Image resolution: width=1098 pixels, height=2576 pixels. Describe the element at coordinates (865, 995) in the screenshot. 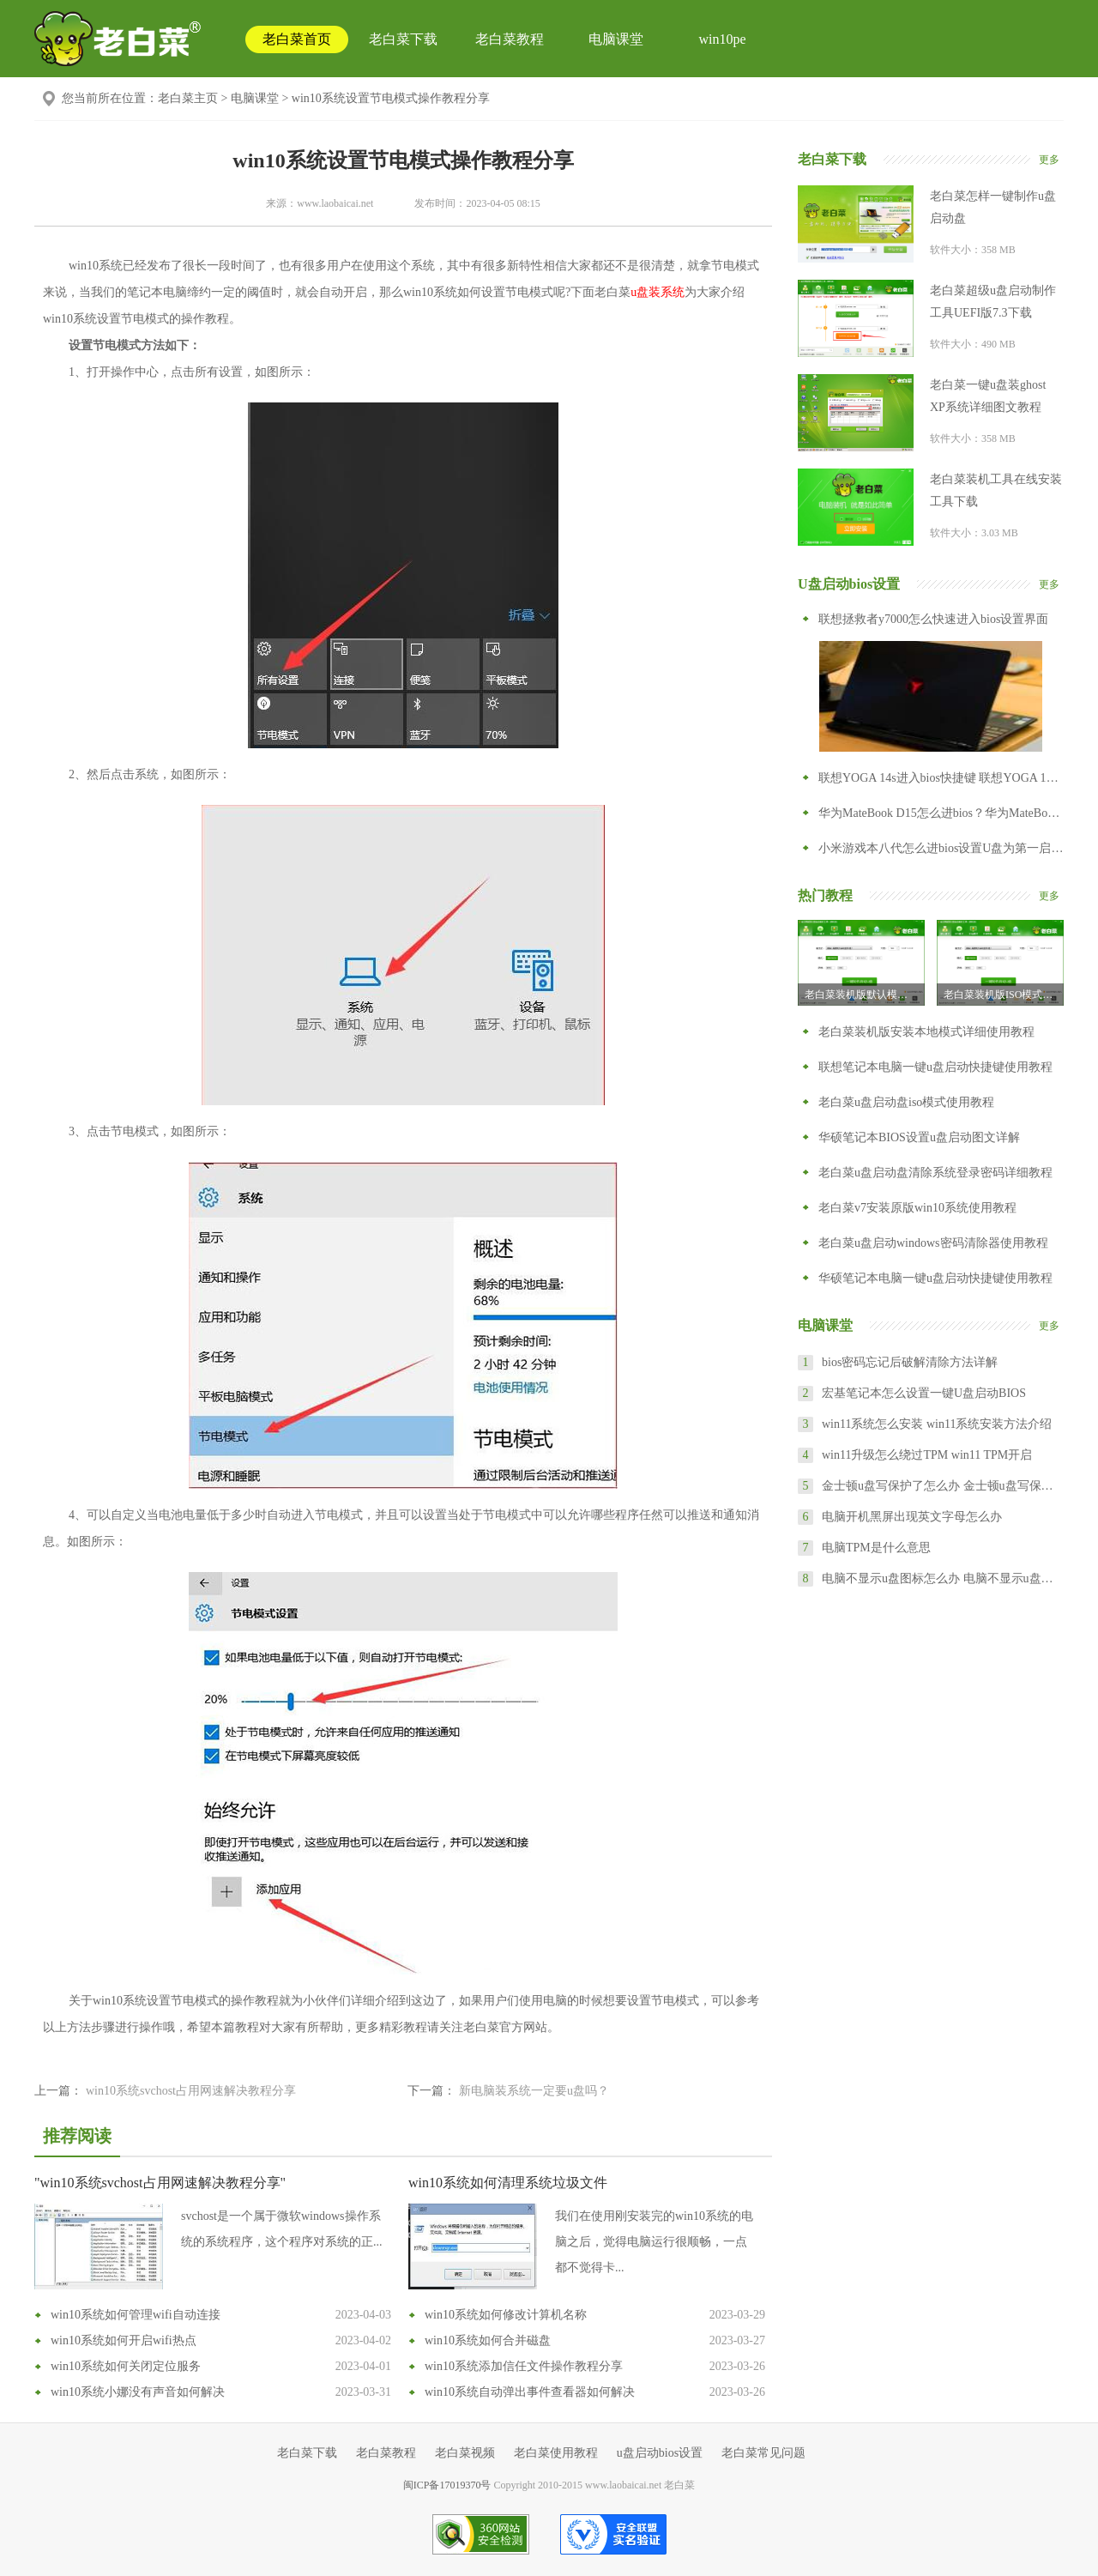

I see `老白菜装机版默认模式制作u盘启动盘教程` at that location.